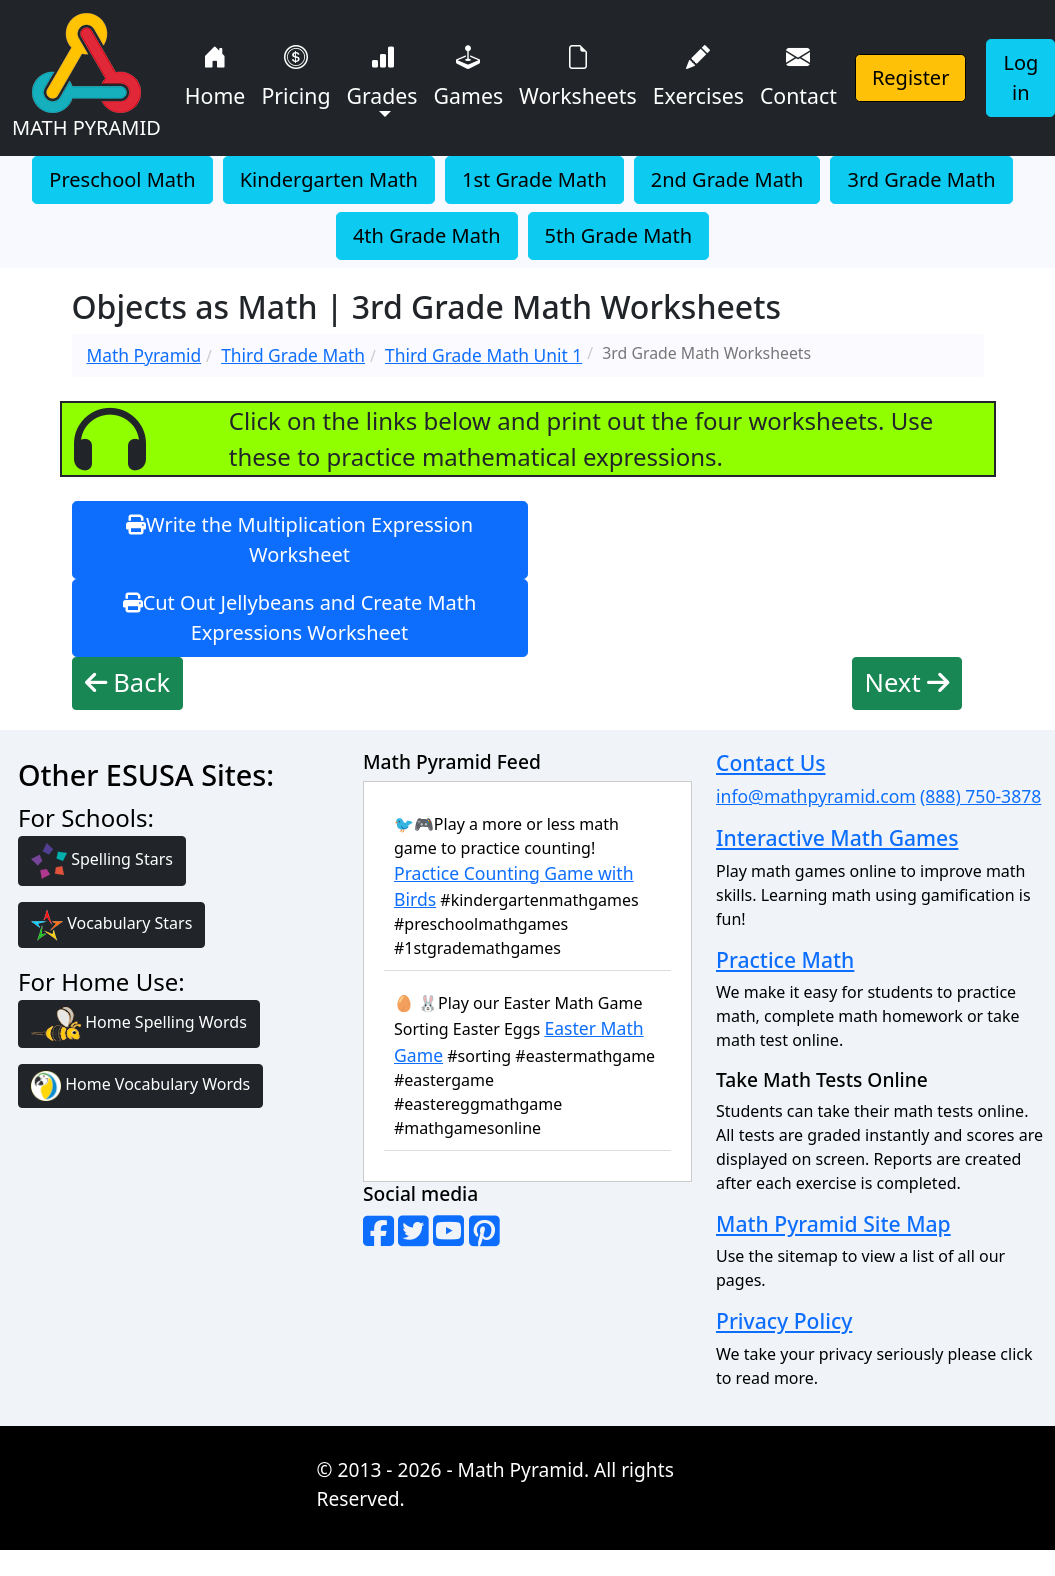 The height and width of the screenshot is (1576, 1055). What do you see at coordinates (329, 179) in the screenshot?
I see `Kindergarten Math` at bounding box center [329, 179].